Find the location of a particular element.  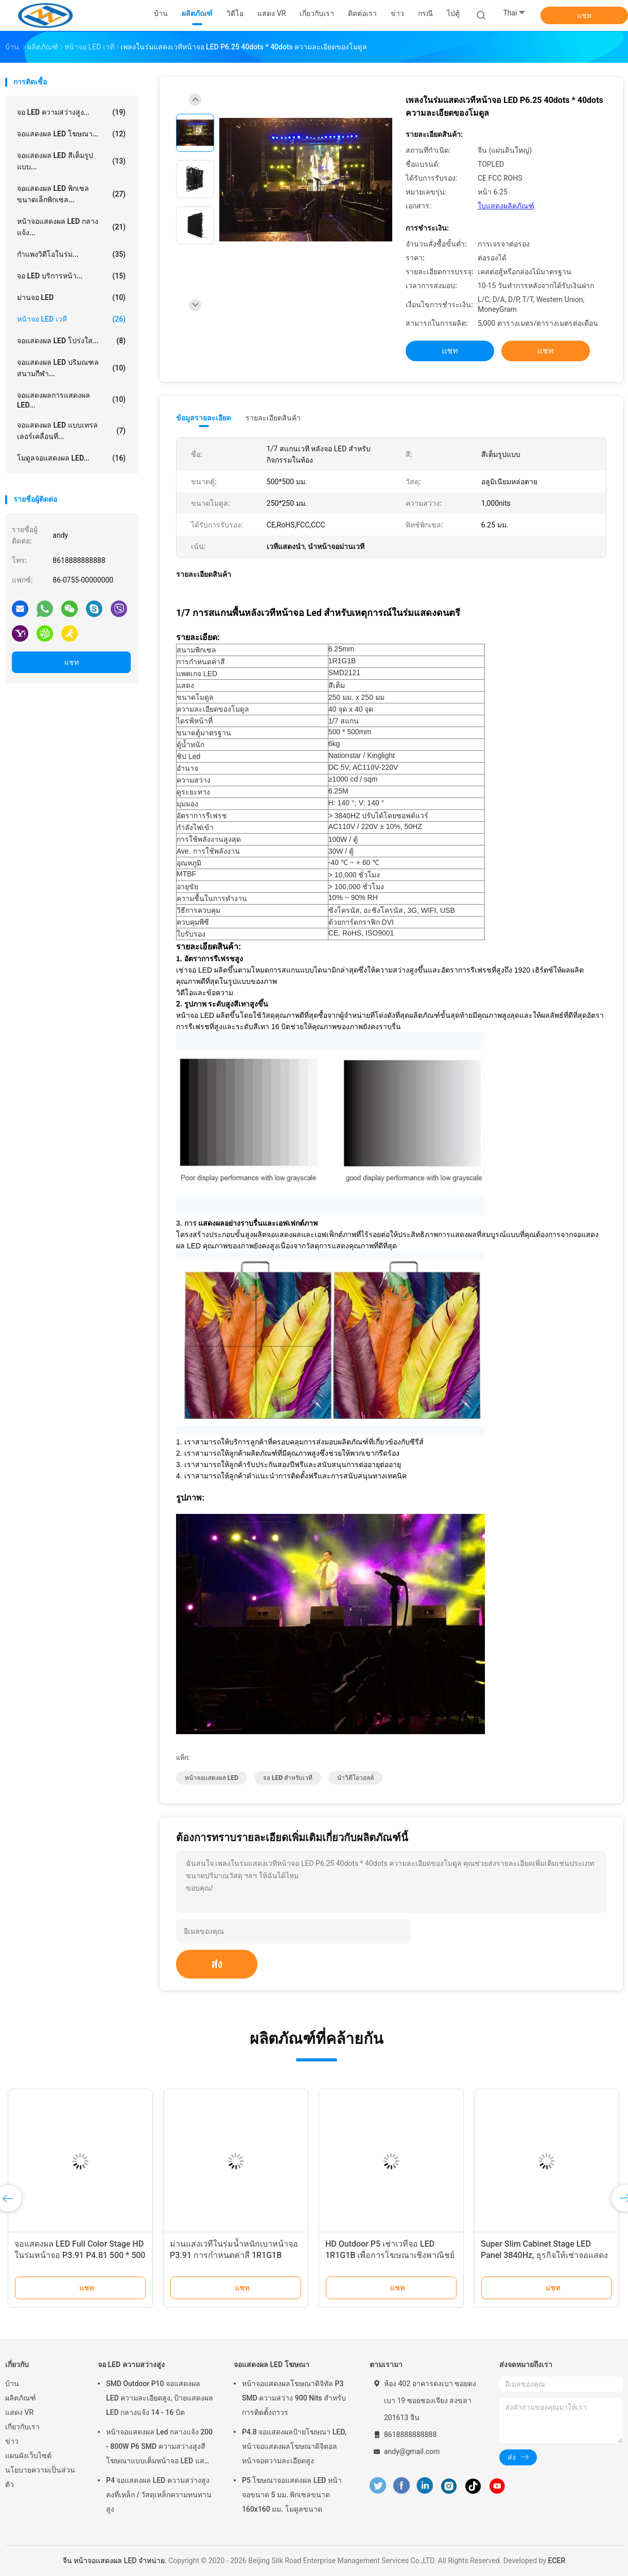

ผลิตภัณฑ์ is located at coordinates (20, 2398).